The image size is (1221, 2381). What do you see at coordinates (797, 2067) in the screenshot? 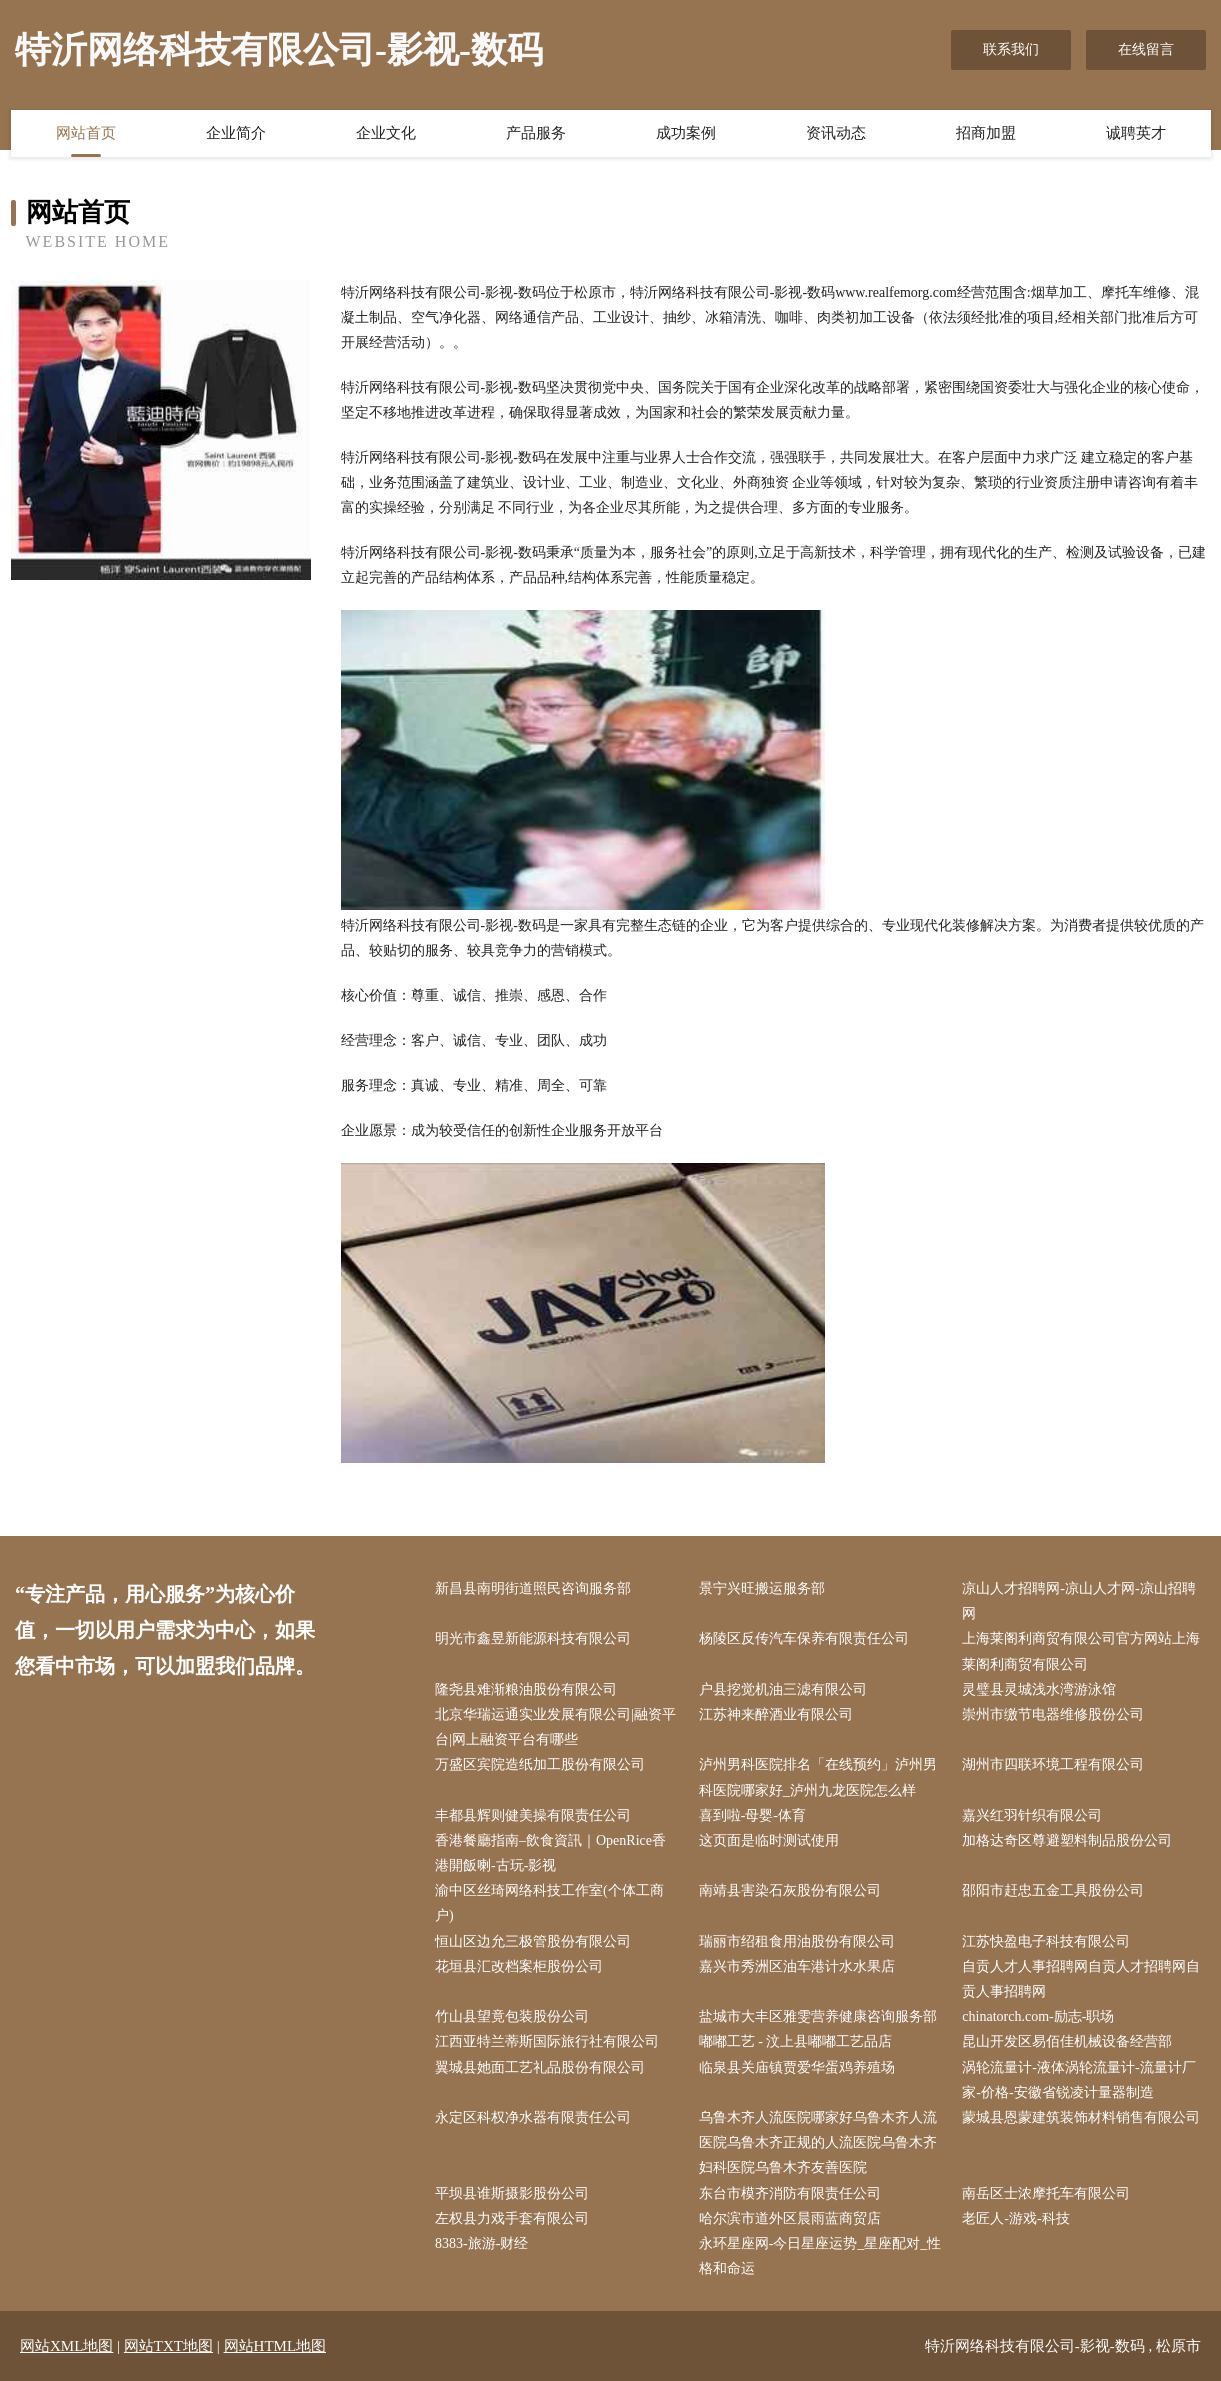
I see `临泉县关庙镇贾爱华蛋鸡养殖场` at bounding box center [797, 2067].